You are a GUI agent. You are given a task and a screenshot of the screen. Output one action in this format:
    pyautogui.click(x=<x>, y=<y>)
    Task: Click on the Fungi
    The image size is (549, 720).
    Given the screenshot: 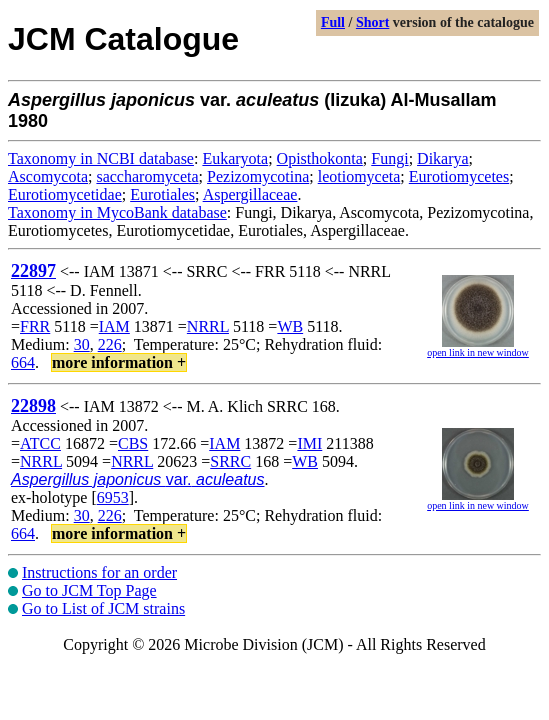 What is the action you would take?
    pyautogui.click(x=389, y=158)
    